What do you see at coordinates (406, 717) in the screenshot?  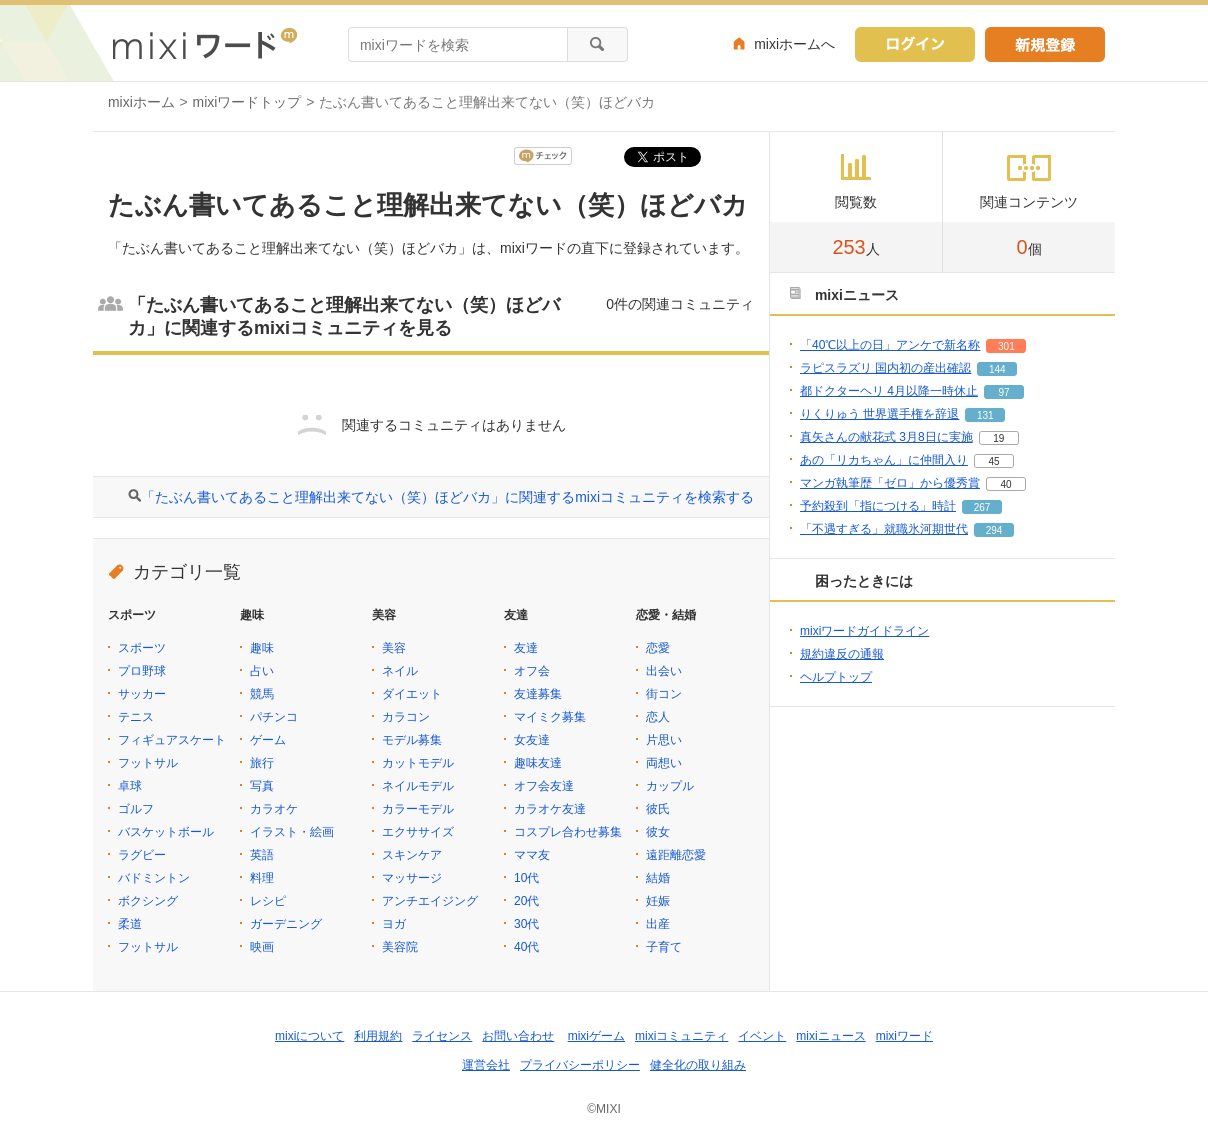 I see `カラコン` at bounding box center [406, 717].